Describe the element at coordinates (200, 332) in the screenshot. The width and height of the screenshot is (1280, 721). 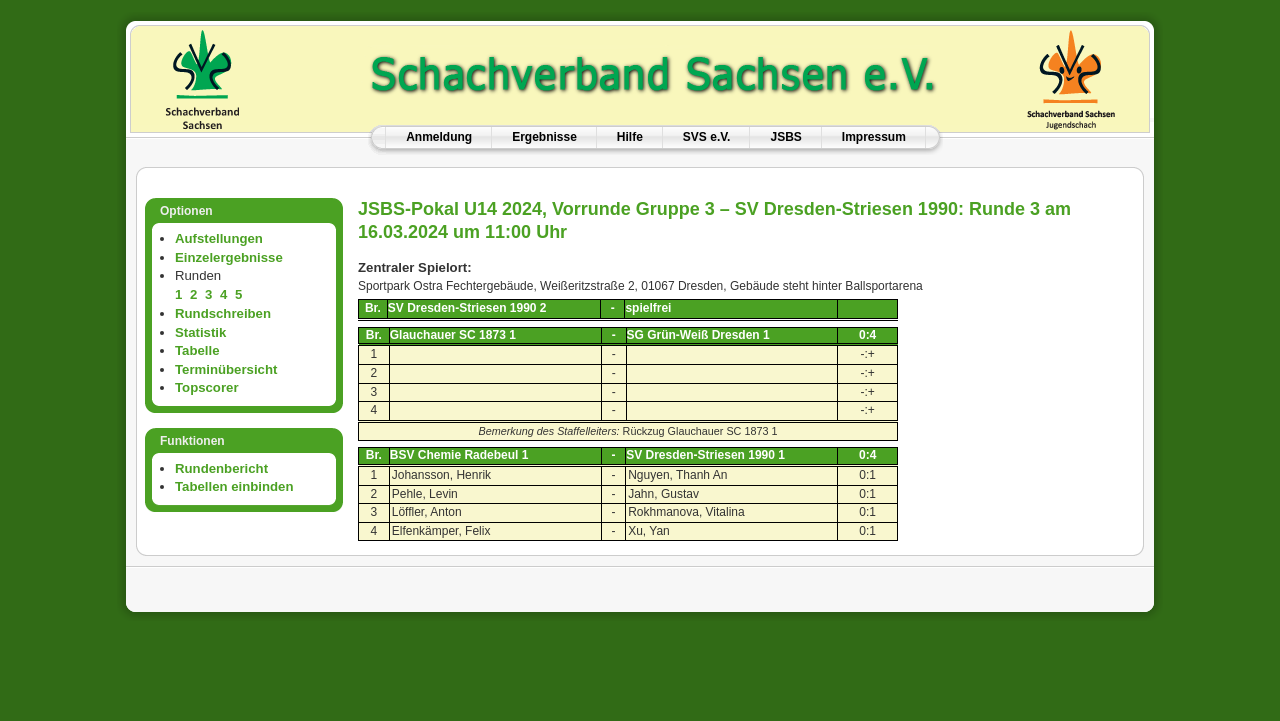
I see `Statistik` at that location.